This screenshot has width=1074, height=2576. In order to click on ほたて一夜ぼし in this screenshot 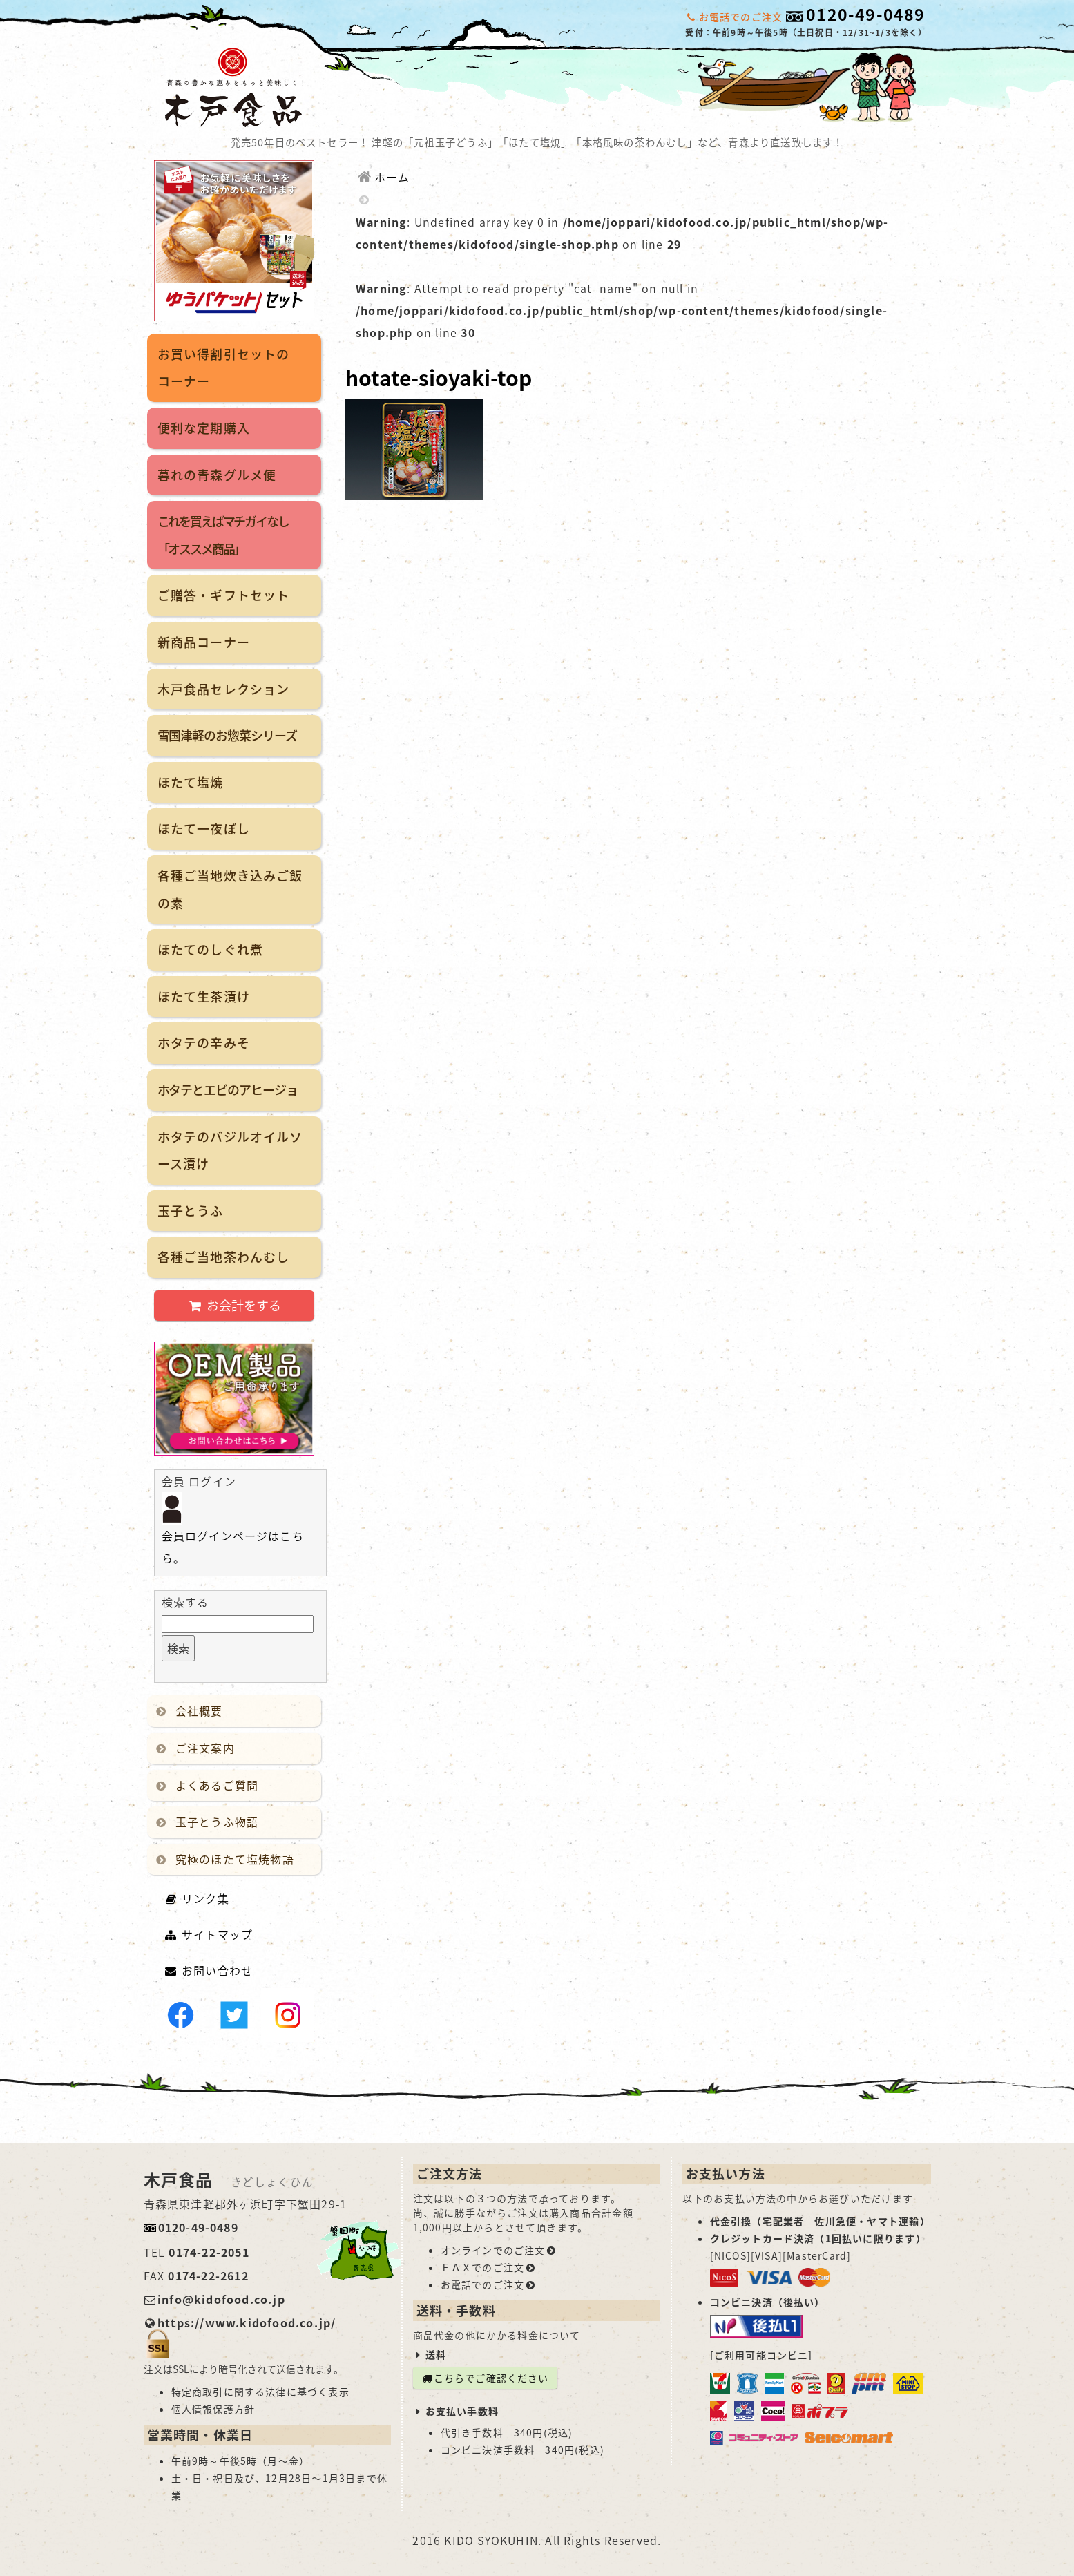, I will do `click(203, 828)`.